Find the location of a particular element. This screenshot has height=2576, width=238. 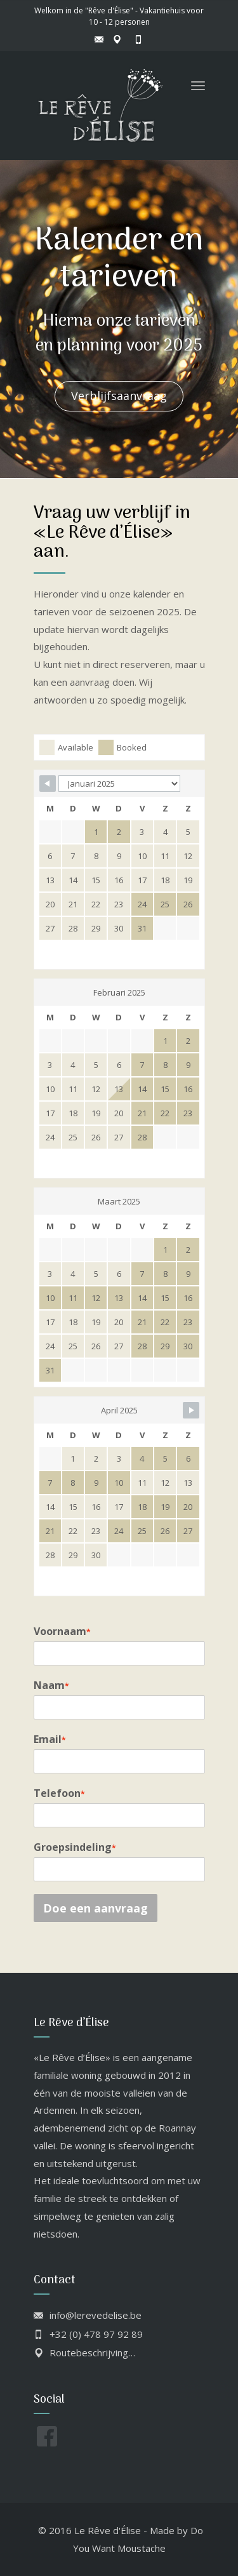

[Calendar month navigation] is located at coordinates (119, 783).